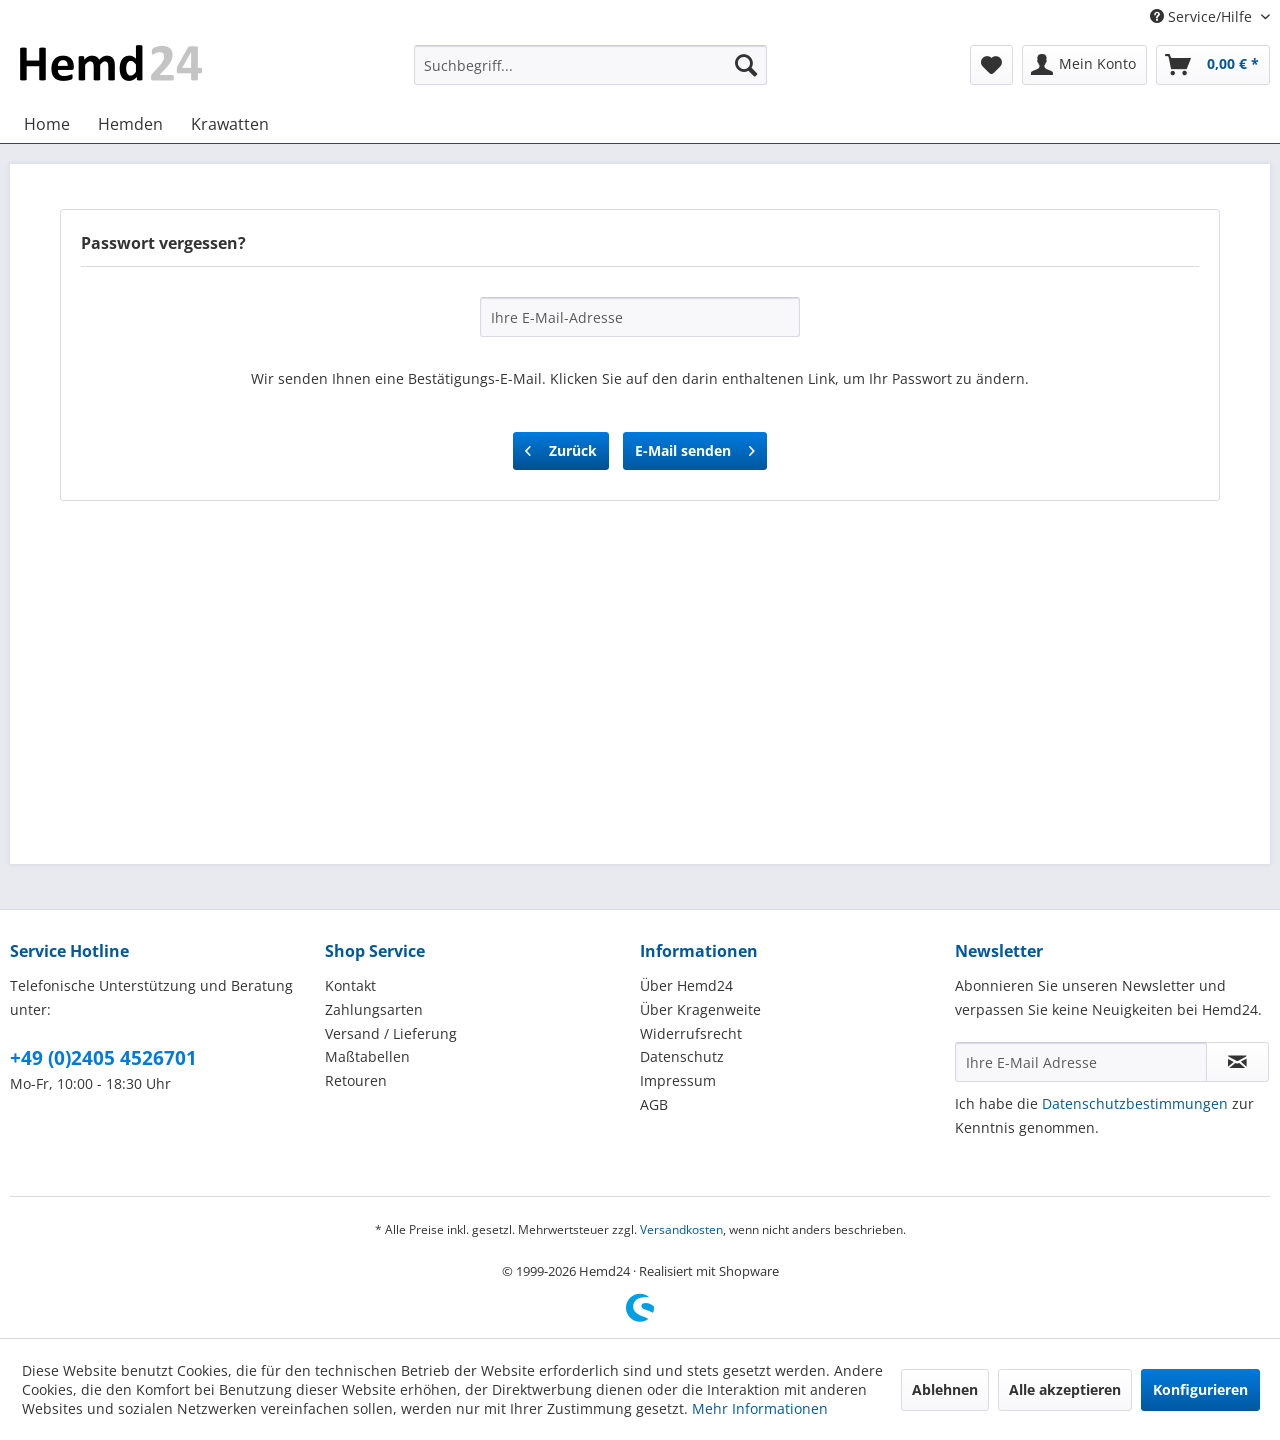 This screenshot has height=1440, width=1280. Describe the element at coordinates (682, 1056) in the screenshot. I see `Datenschutz` at that location.